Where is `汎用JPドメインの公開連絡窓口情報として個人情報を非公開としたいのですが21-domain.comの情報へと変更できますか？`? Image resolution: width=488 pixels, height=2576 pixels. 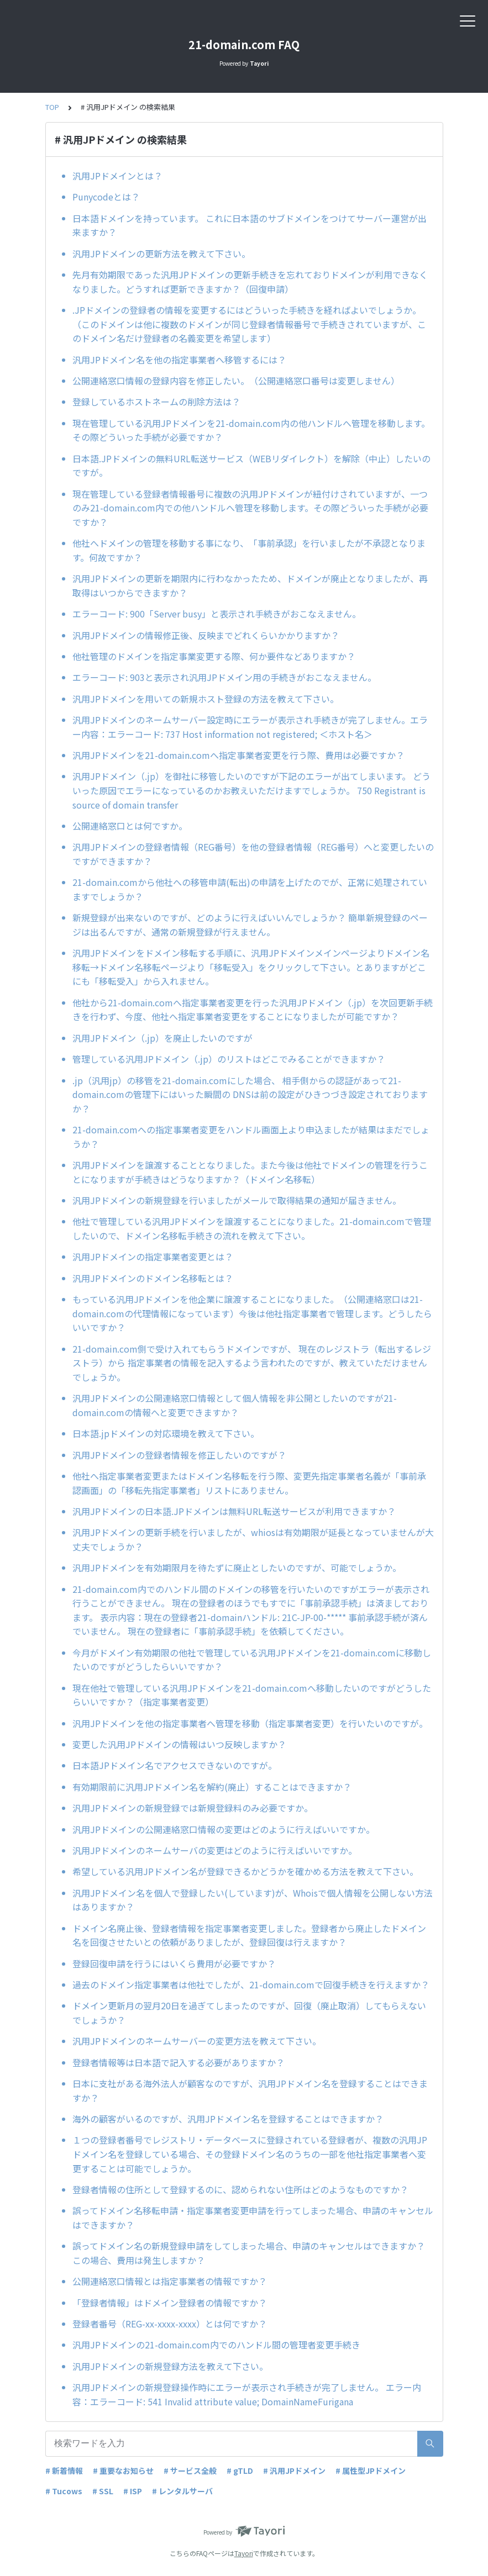
汎用JPドメインの公開連絡窓口情報として個人情報を非公開としたいのですが21-domain.comの情報へと変更できますか？ is located at coordinates (234, 1405).